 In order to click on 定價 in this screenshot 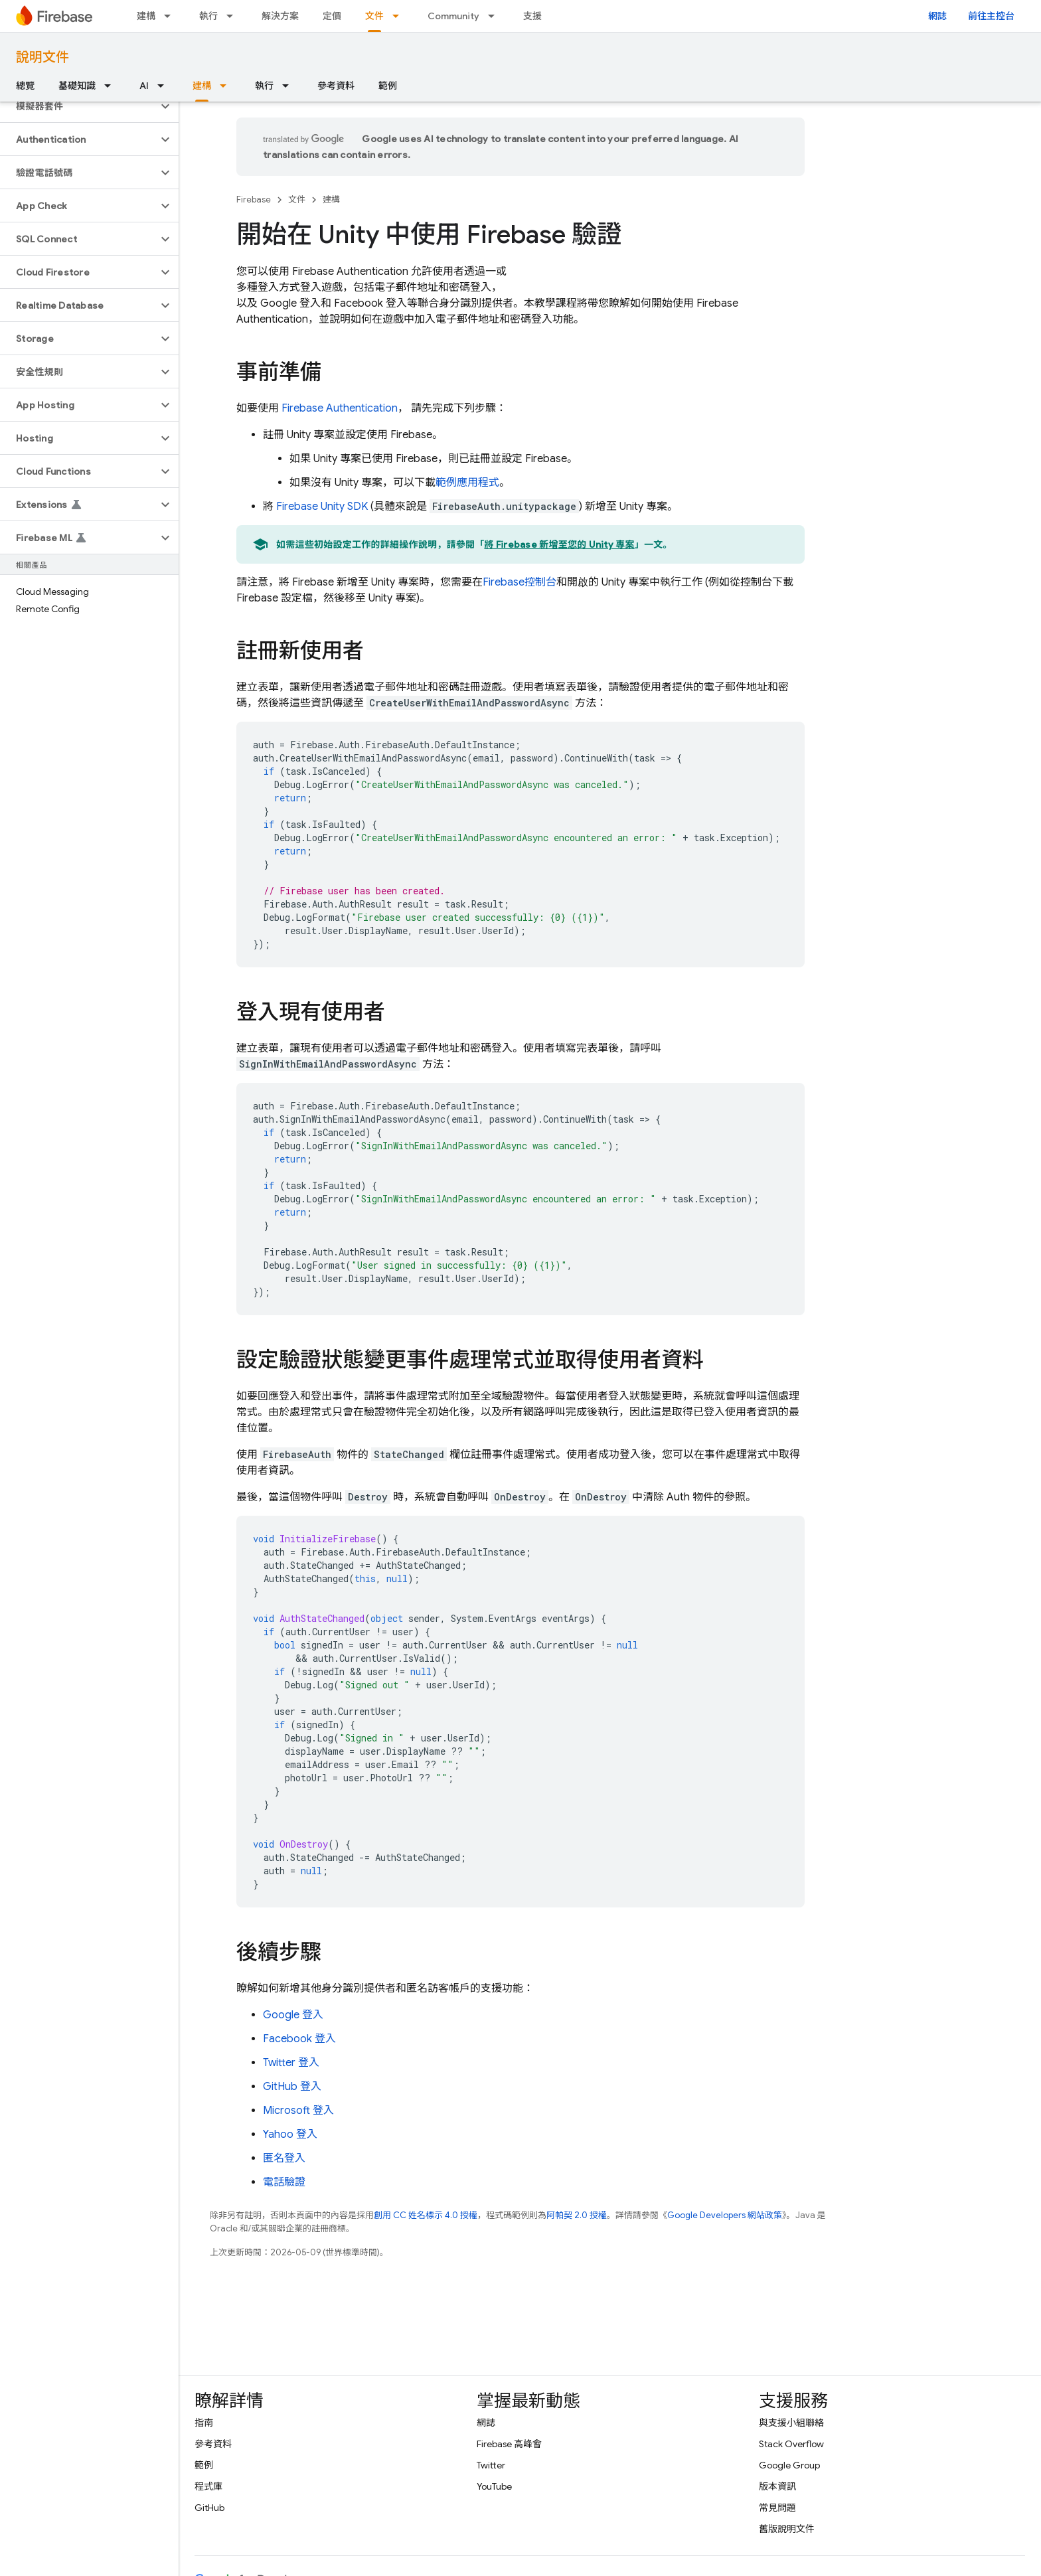, I will do `click(332, 16)`.